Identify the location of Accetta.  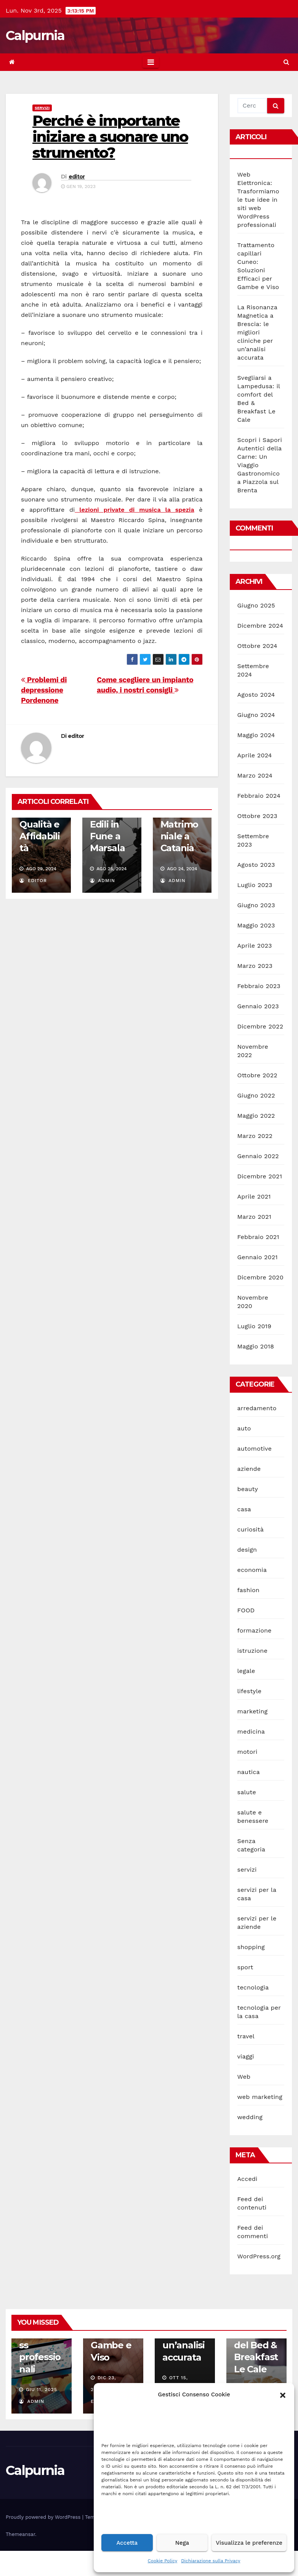
(127, 2542).